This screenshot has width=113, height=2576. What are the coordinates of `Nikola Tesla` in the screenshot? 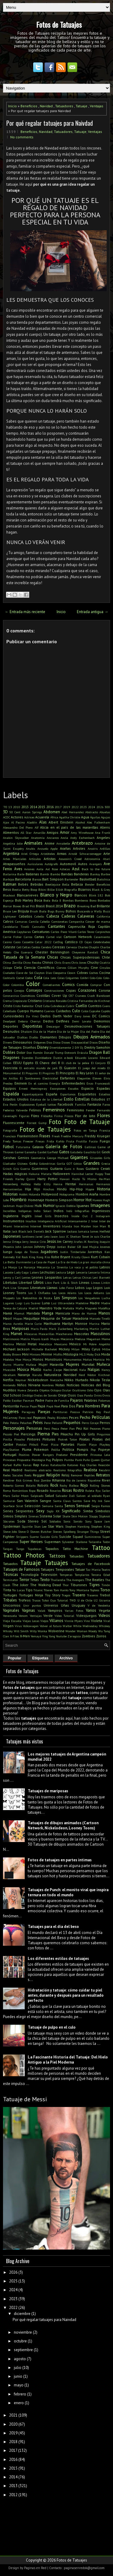 It's located at (100, 1380).